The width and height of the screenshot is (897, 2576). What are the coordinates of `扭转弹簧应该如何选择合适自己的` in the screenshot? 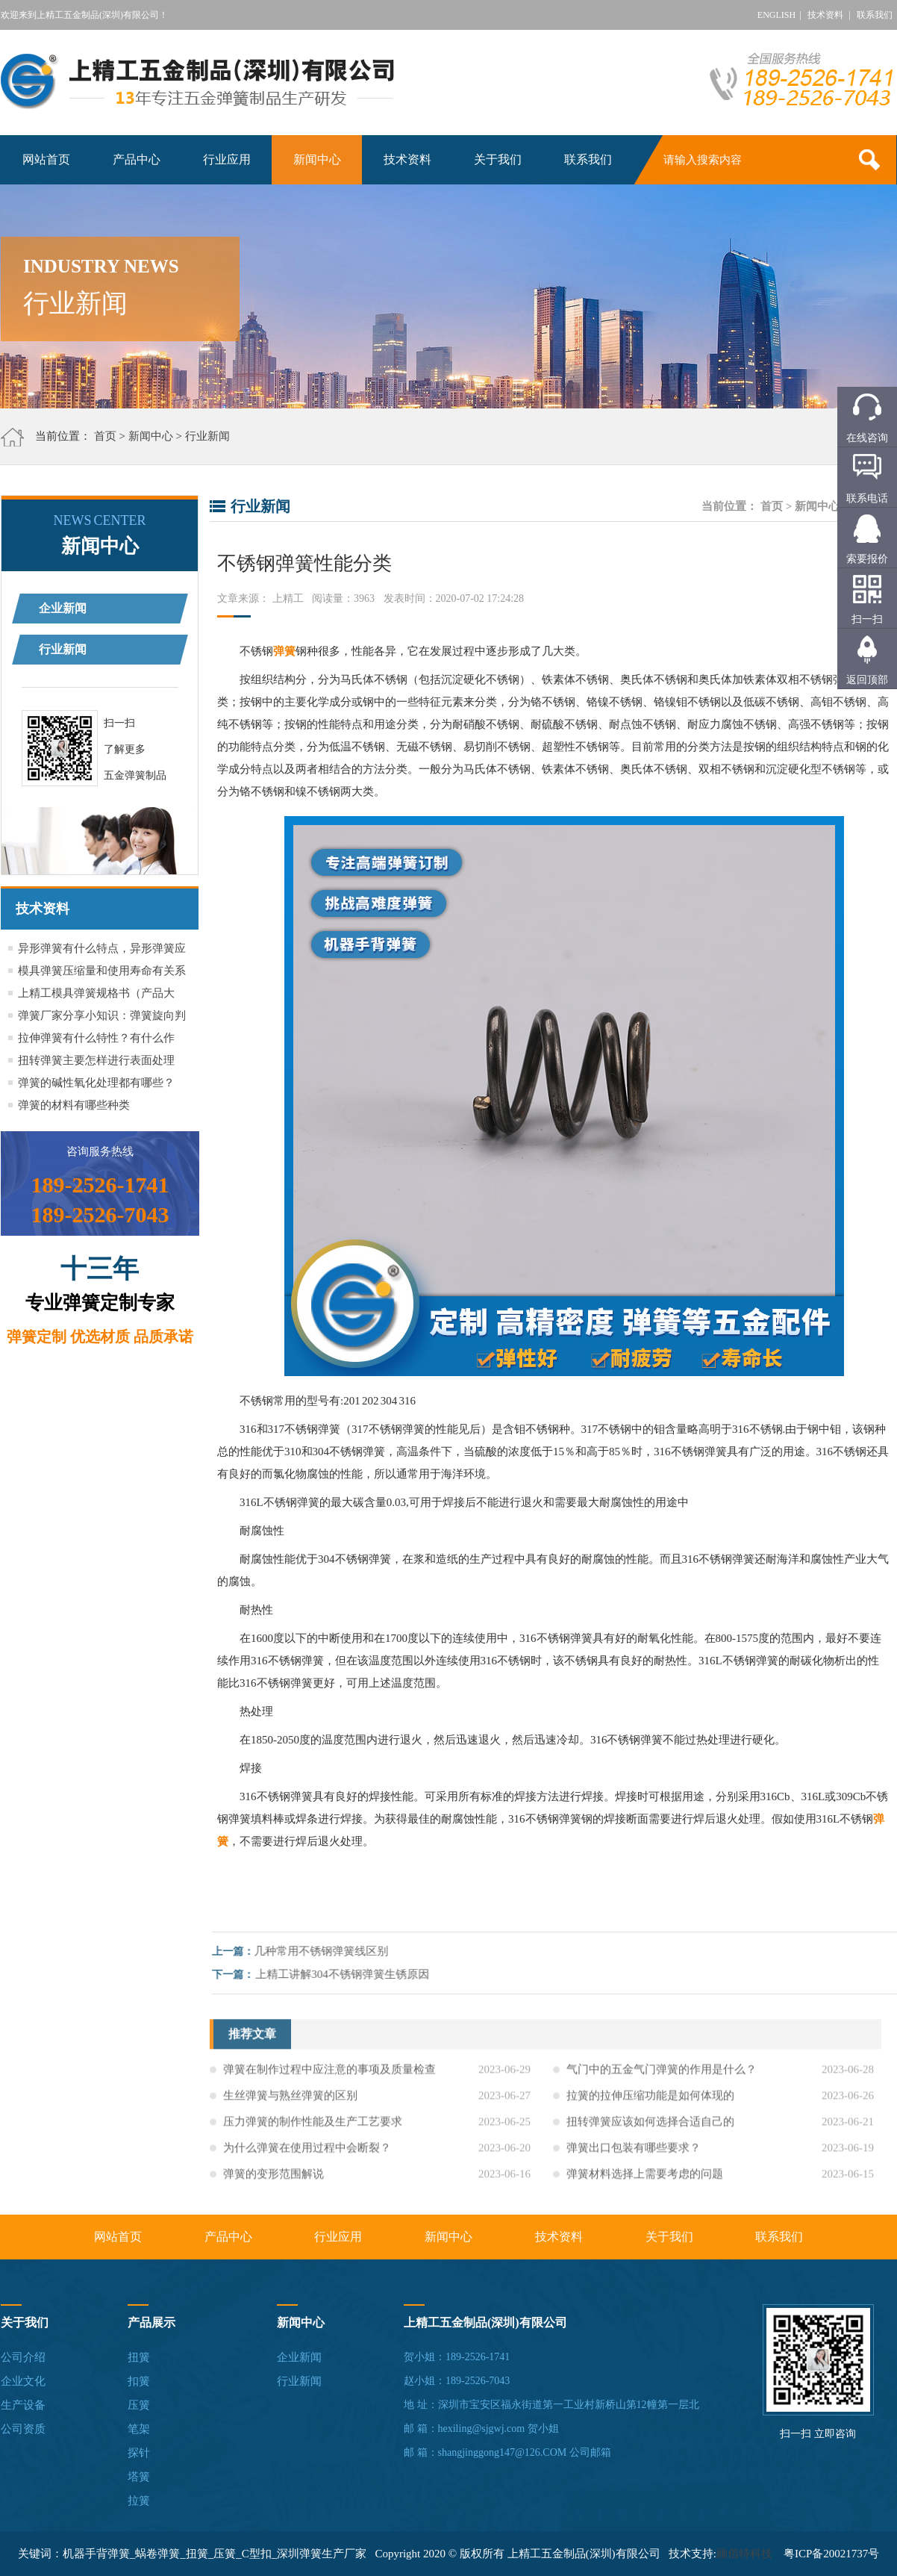 It's located at (650, 2131).